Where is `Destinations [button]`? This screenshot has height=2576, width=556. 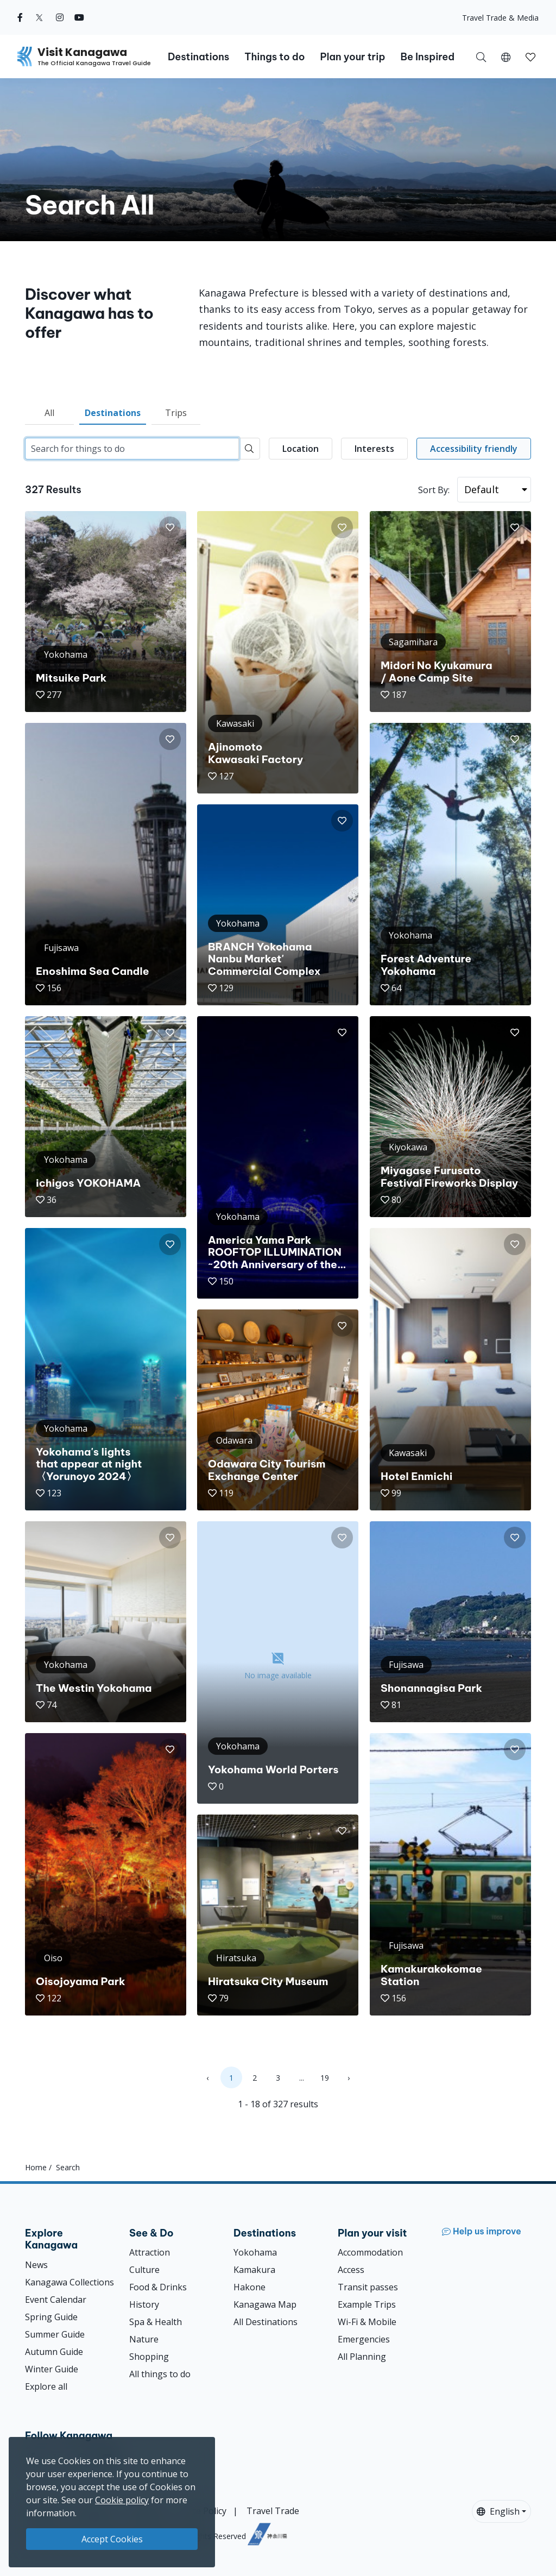 Destinations [button] is located at coordinates (198, 57).